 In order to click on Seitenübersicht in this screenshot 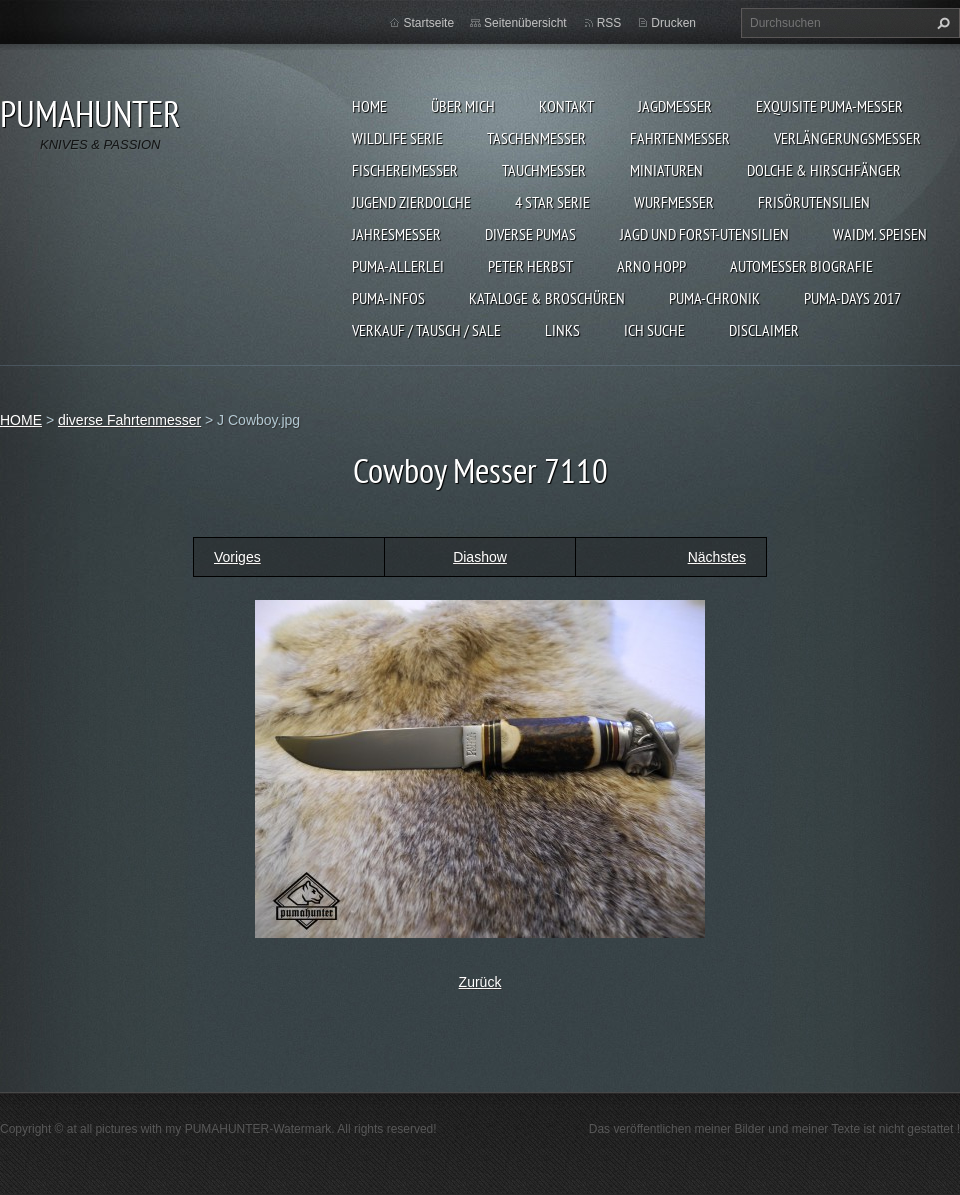, I will do `click(525, 23)`.